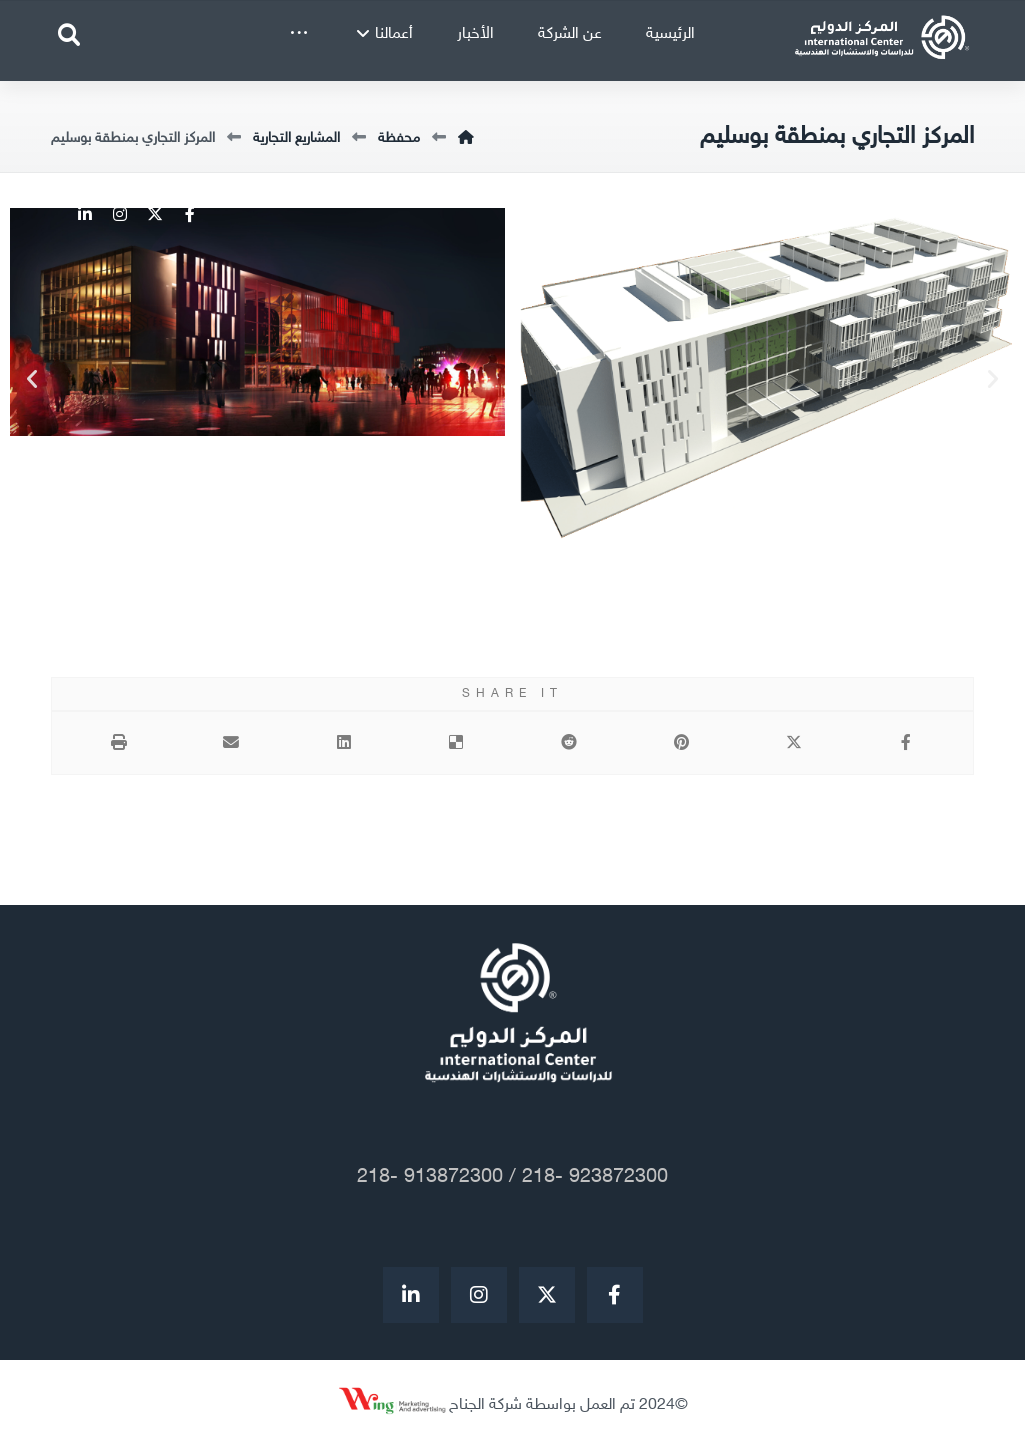 This screenshot has height=1454, width=1025. Describe the element at coordinates (569, 744) in the screenshot. I see `[أنشرها على رديت]` at that location.